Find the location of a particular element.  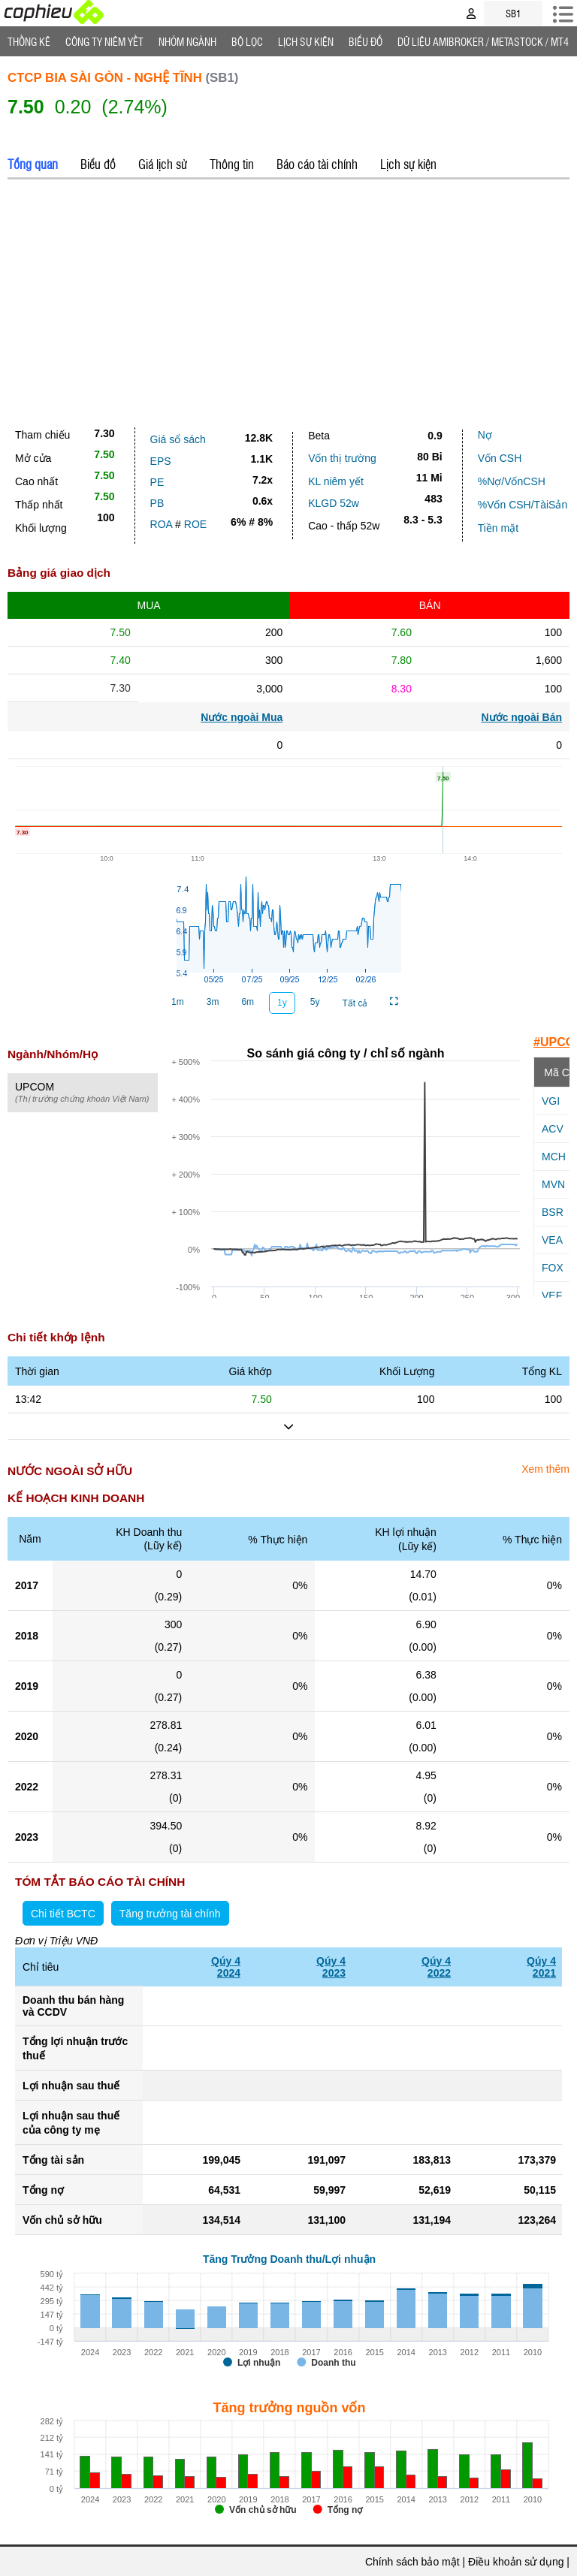

Xem thêm is located at coordinates (545, 1469).